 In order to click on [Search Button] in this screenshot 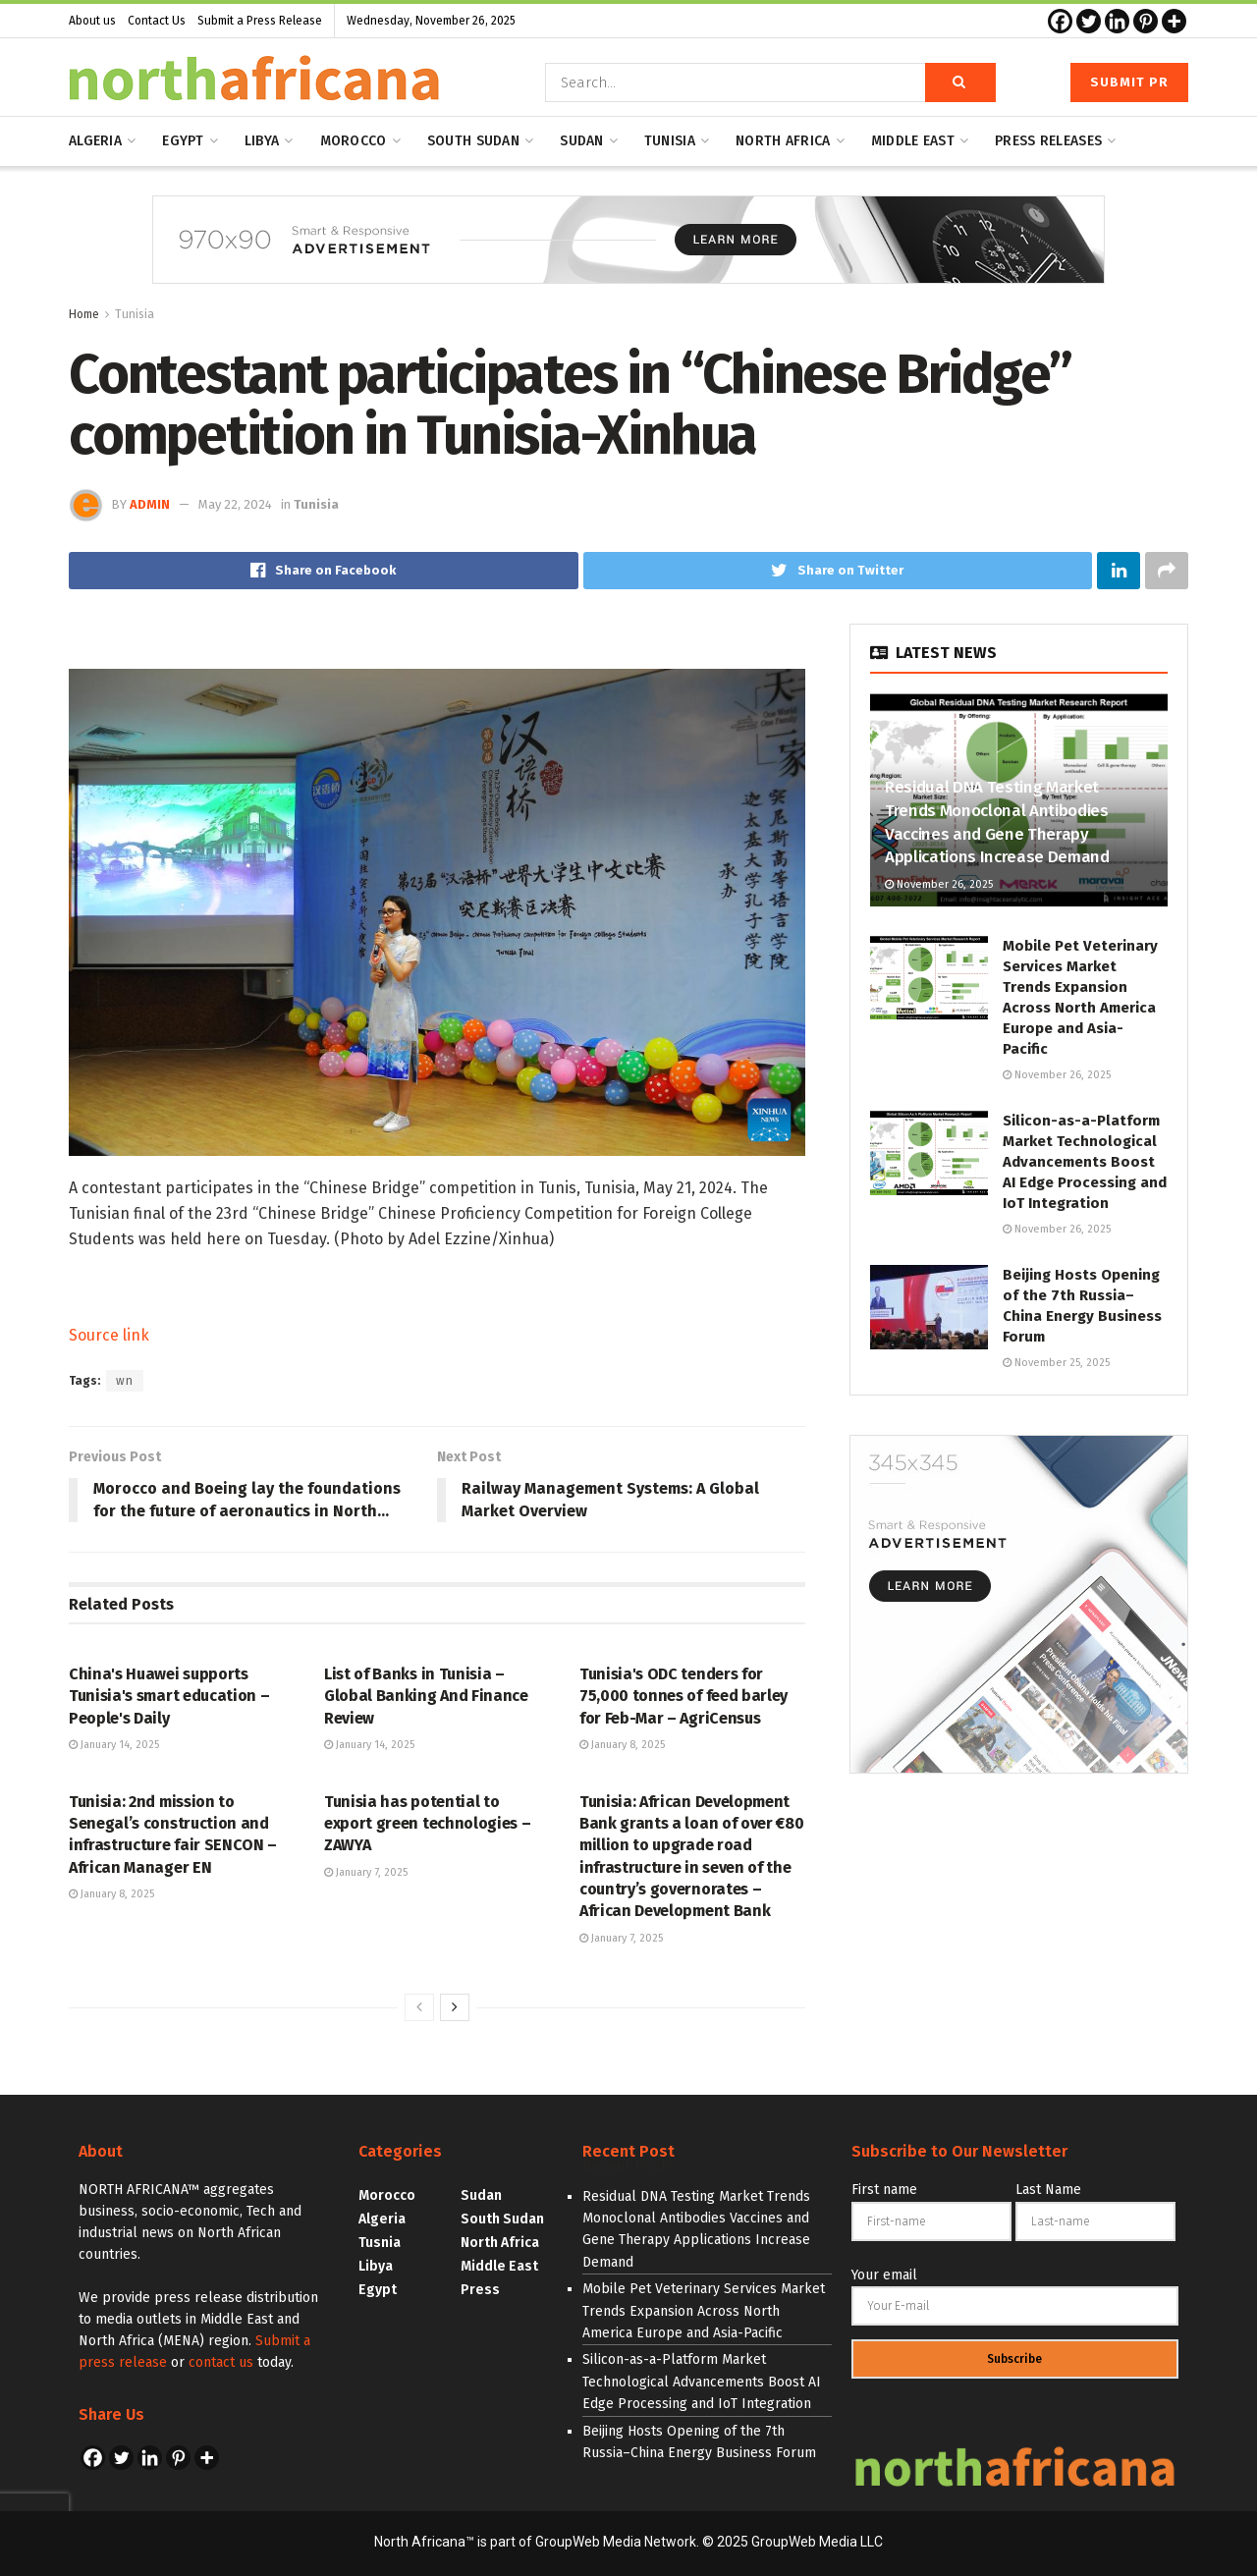, I will do `click(960, 82)`.